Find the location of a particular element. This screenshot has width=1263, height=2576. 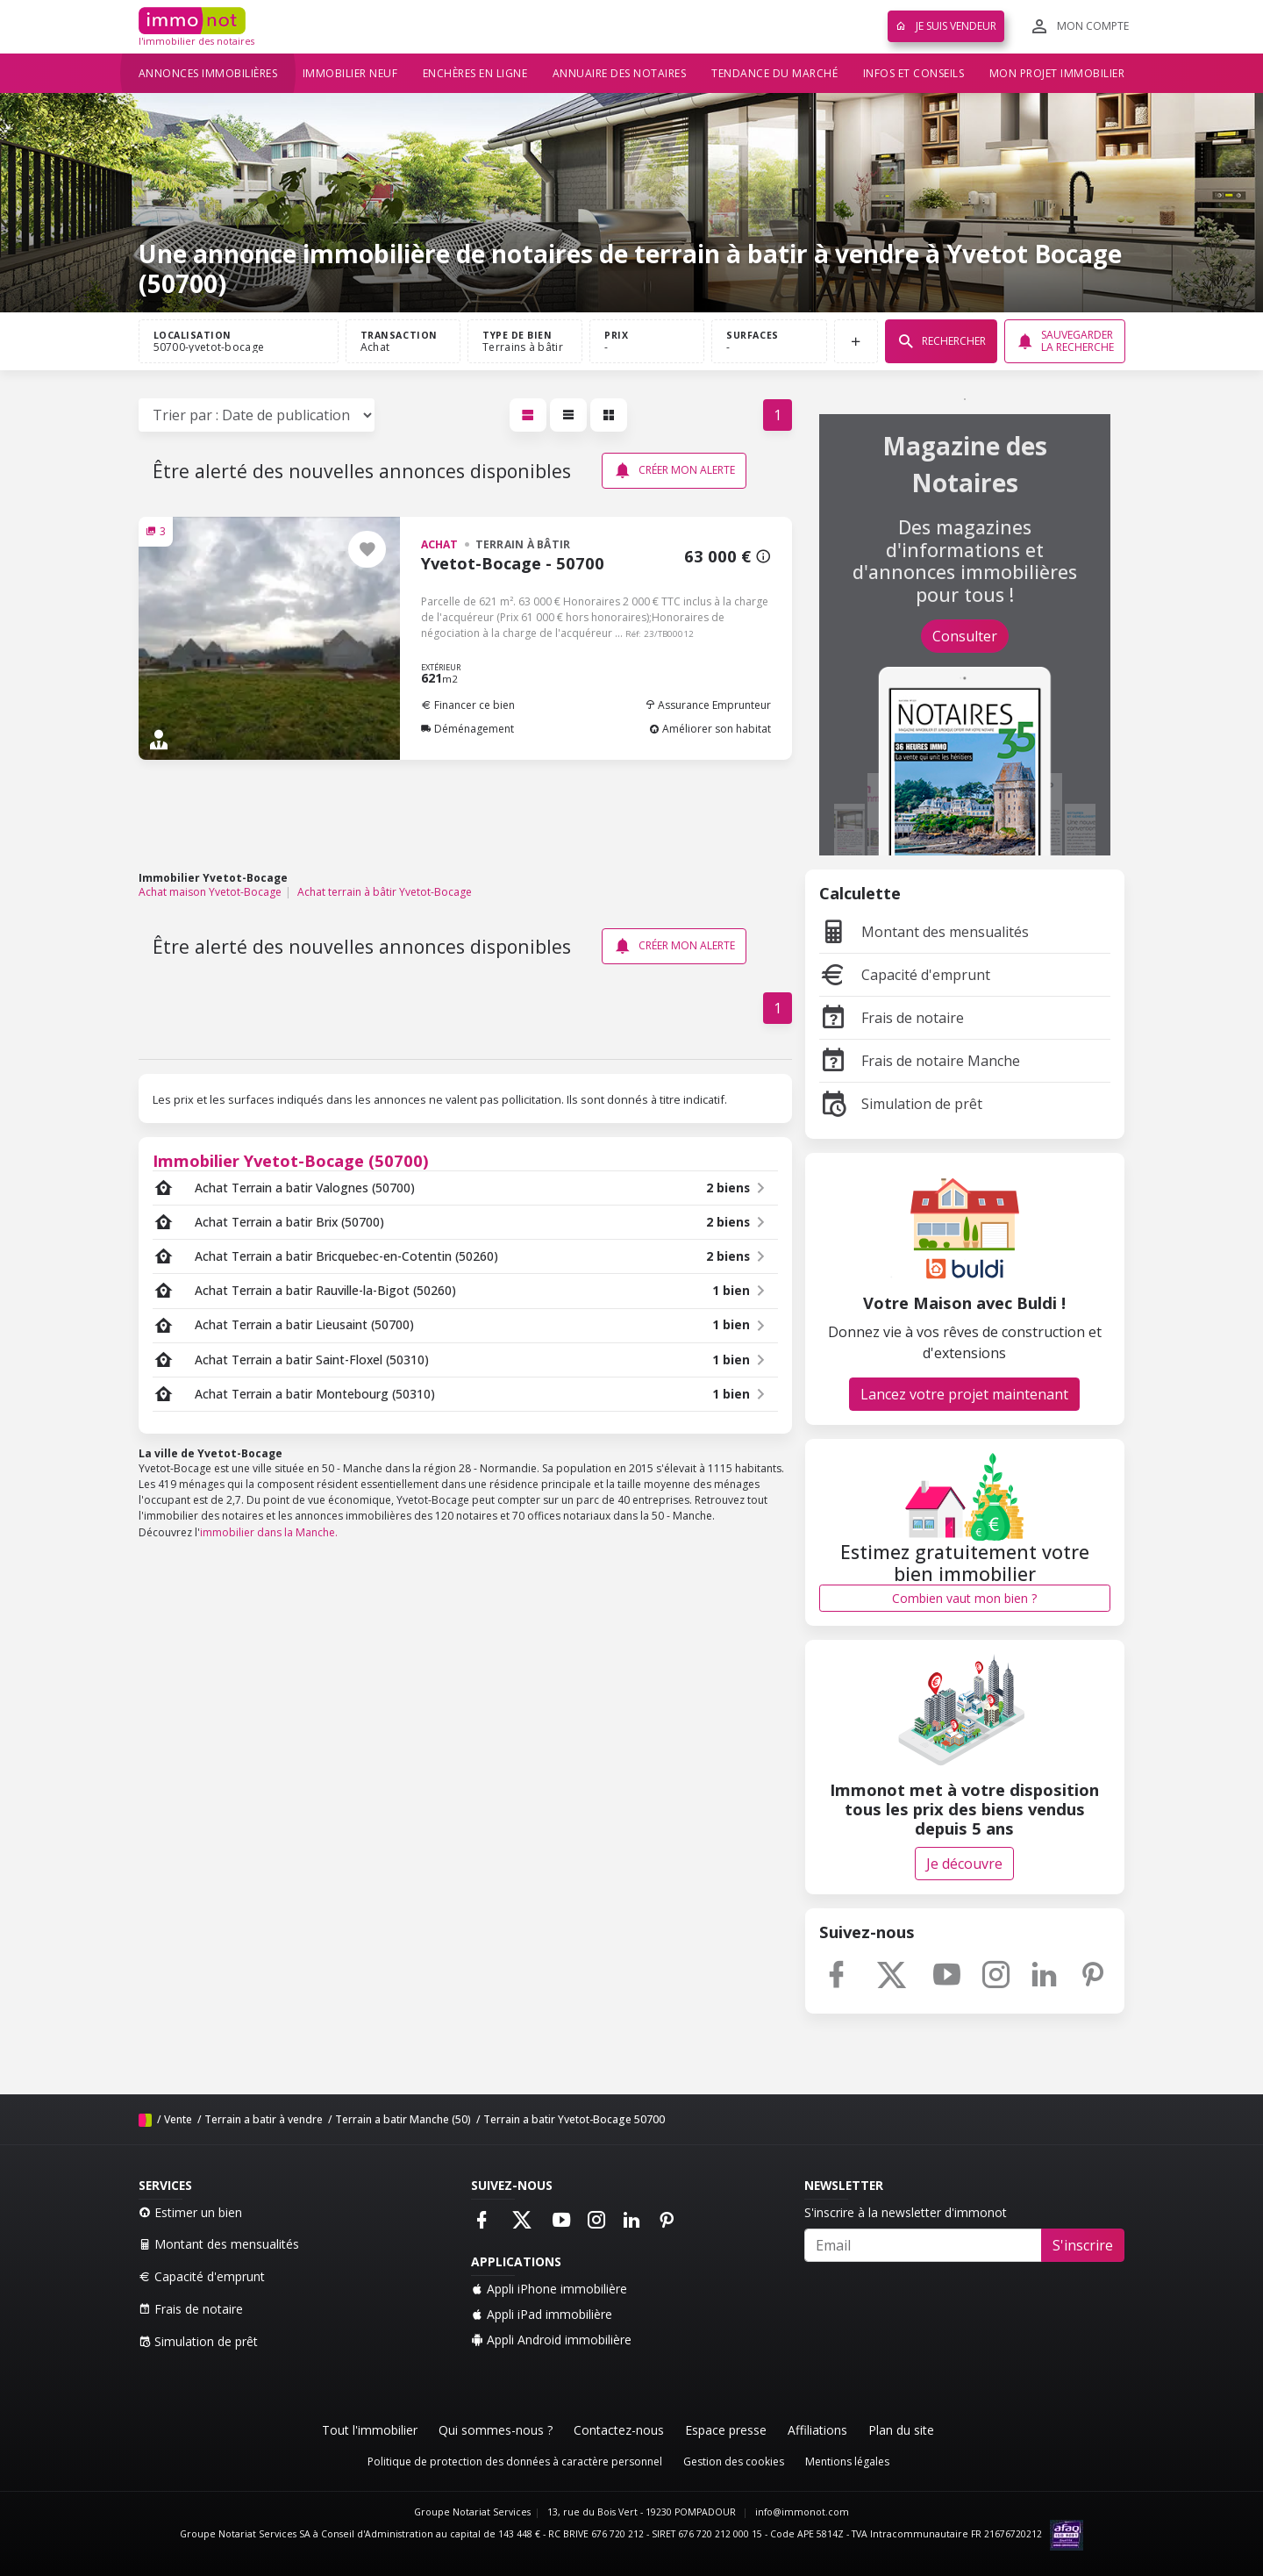

Infos et conseils is located at coordinates (914, 73).